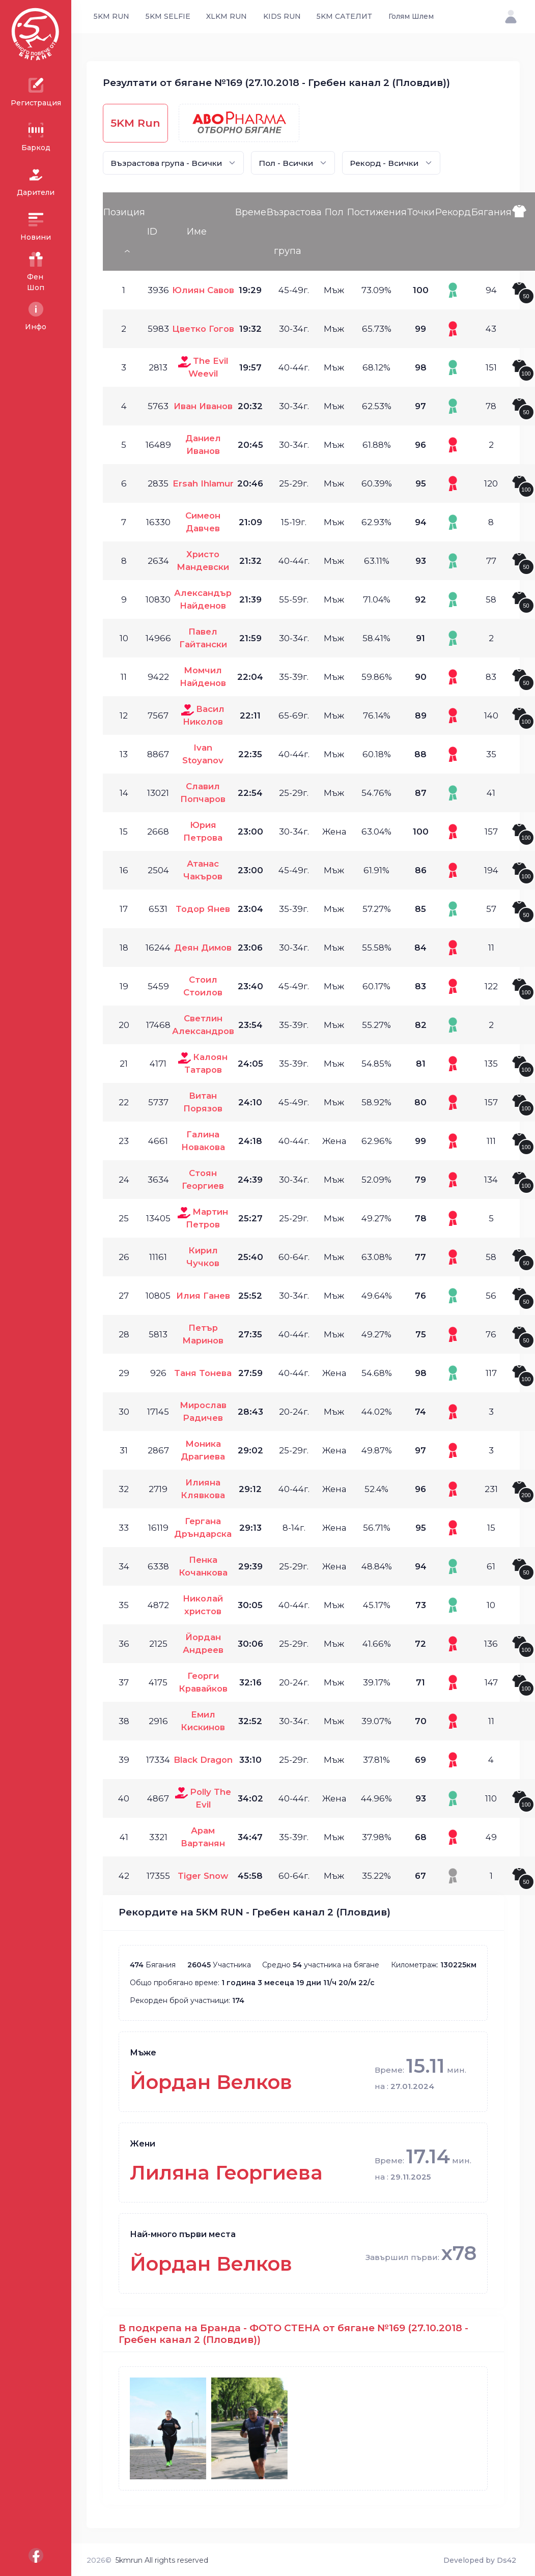 This screenshot has width=535, height=2576. I want to click on Лиляна Георгиева, so click(226, 2173).